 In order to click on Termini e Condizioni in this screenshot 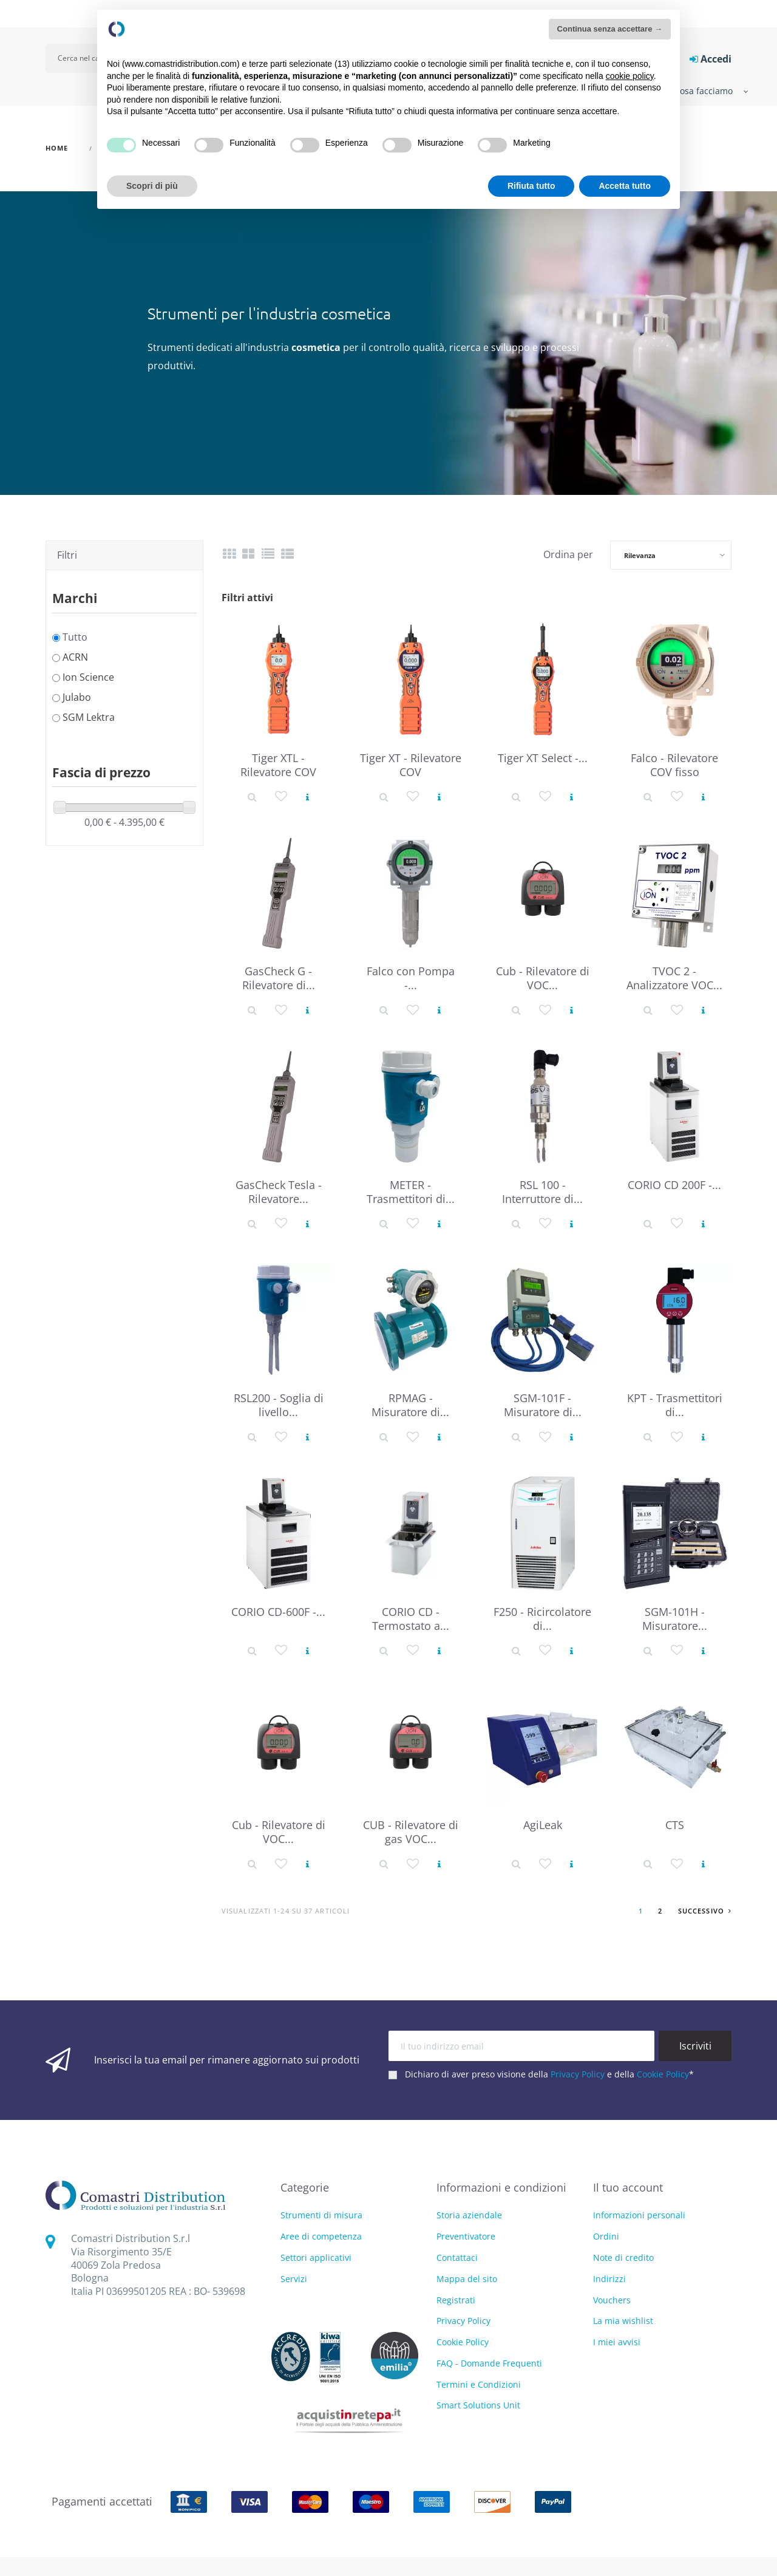, I will do `click(478, 2384)`.